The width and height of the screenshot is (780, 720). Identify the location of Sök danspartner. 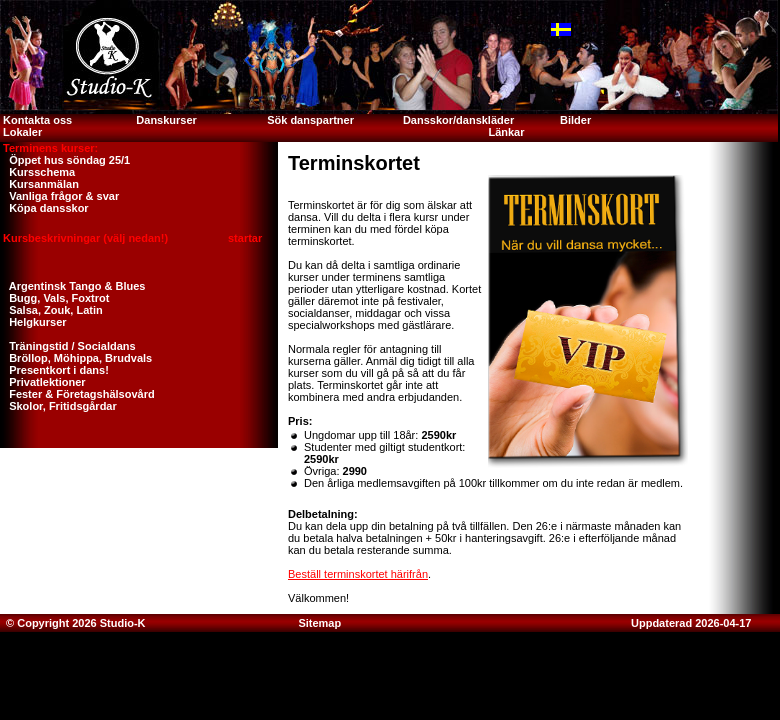
(310, 120).